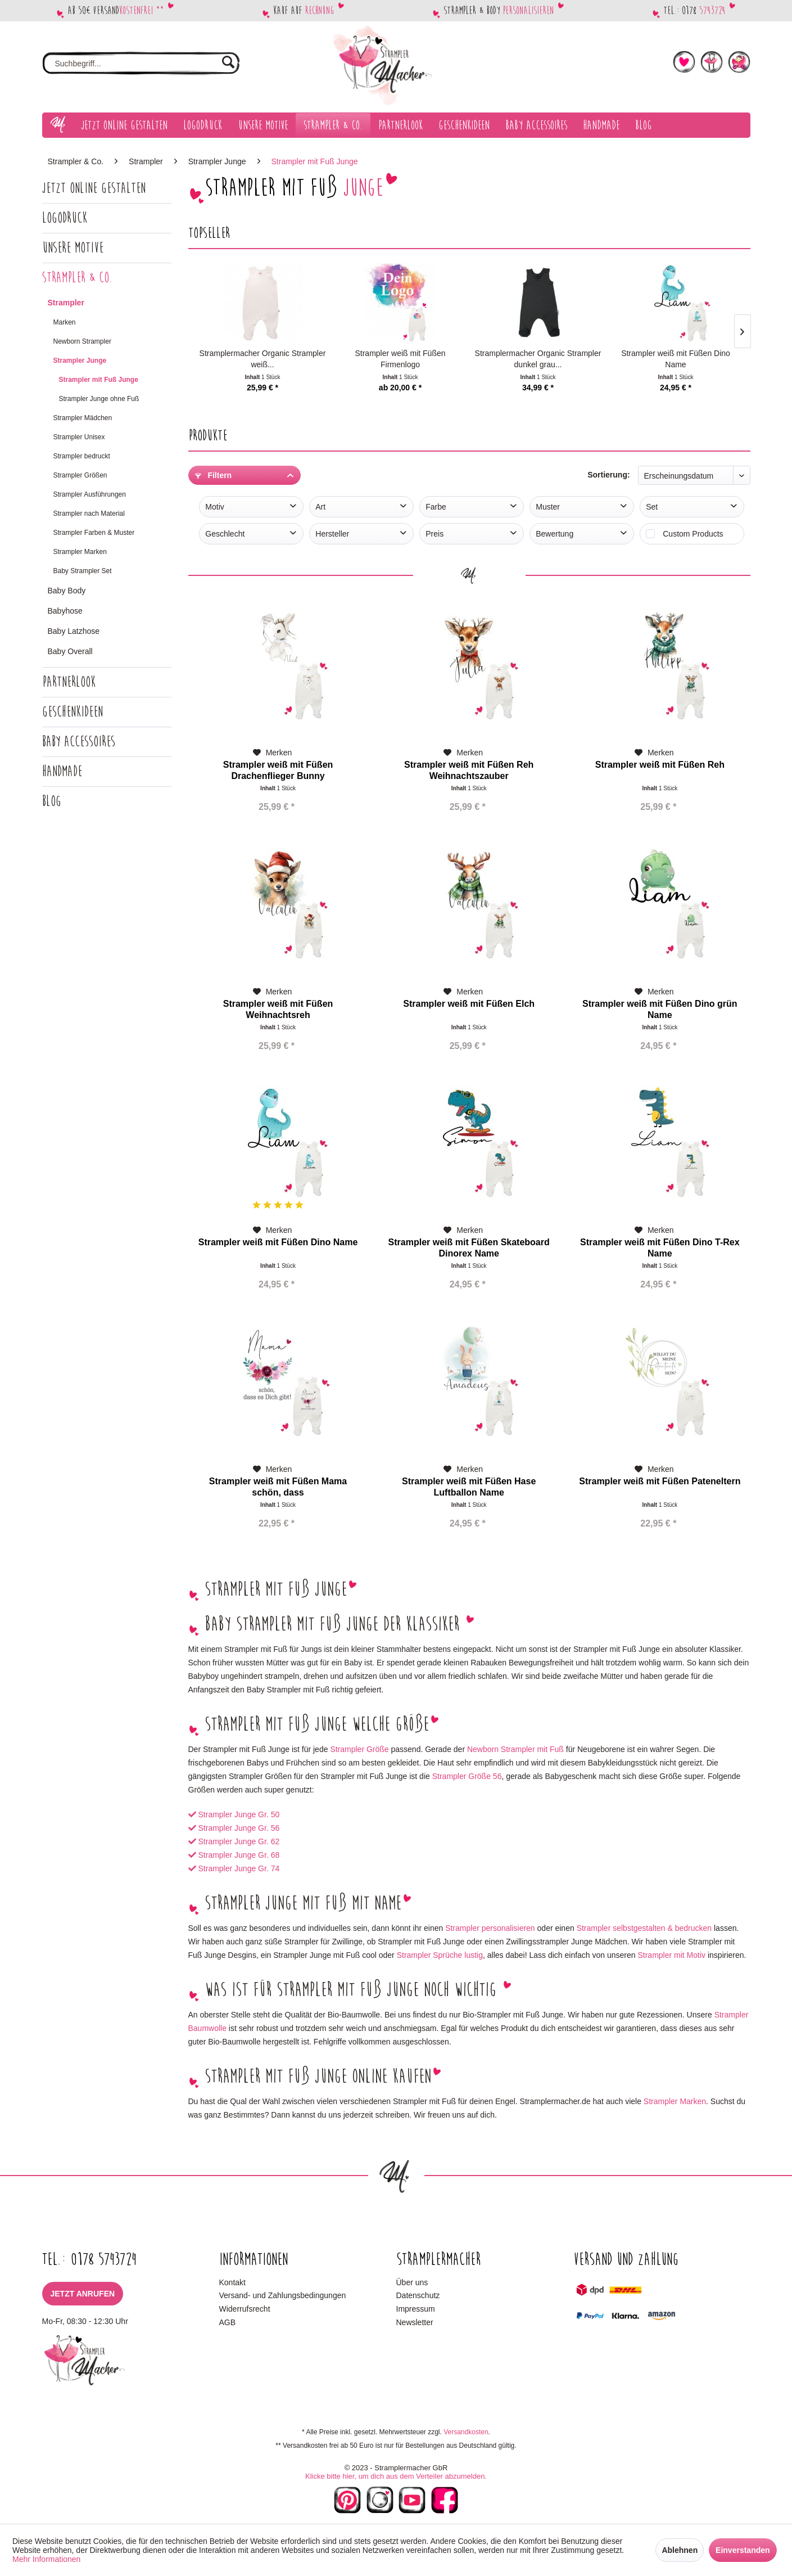 The image size is (792, 2576). Describe the element at coordinates (468, 770) in the screenshot. I see `Strampler weiß mit Füßen Reh Weihnachtszauber` at that location.